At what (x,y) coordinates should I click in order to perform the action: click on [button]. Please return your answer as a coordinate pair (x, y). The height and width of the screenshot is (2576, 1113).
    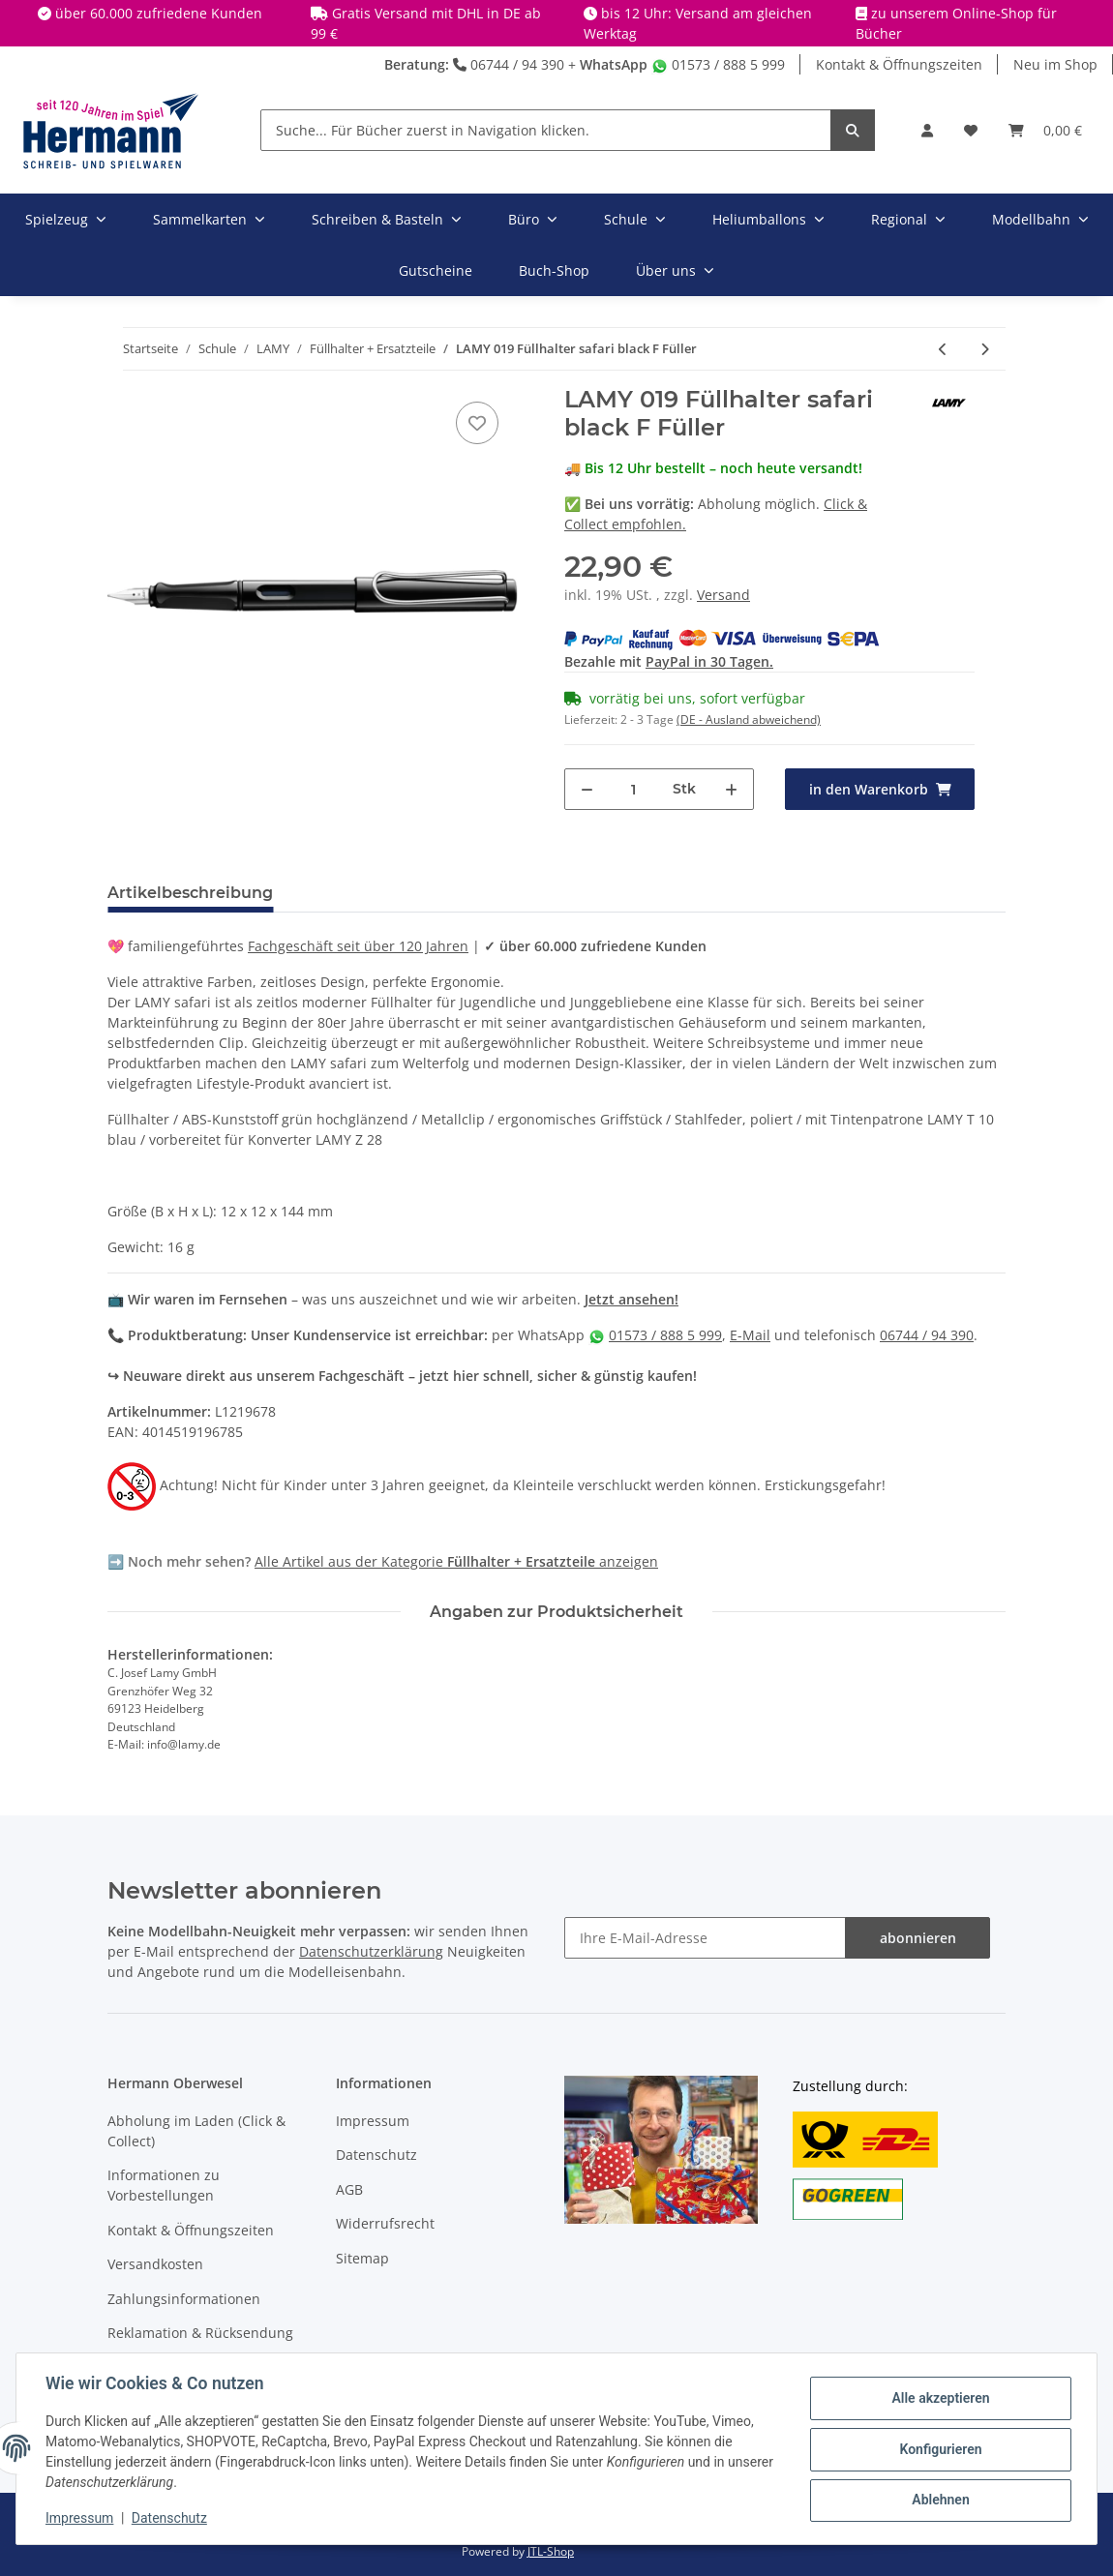
    Looking at the image, I should click on (927, 130).